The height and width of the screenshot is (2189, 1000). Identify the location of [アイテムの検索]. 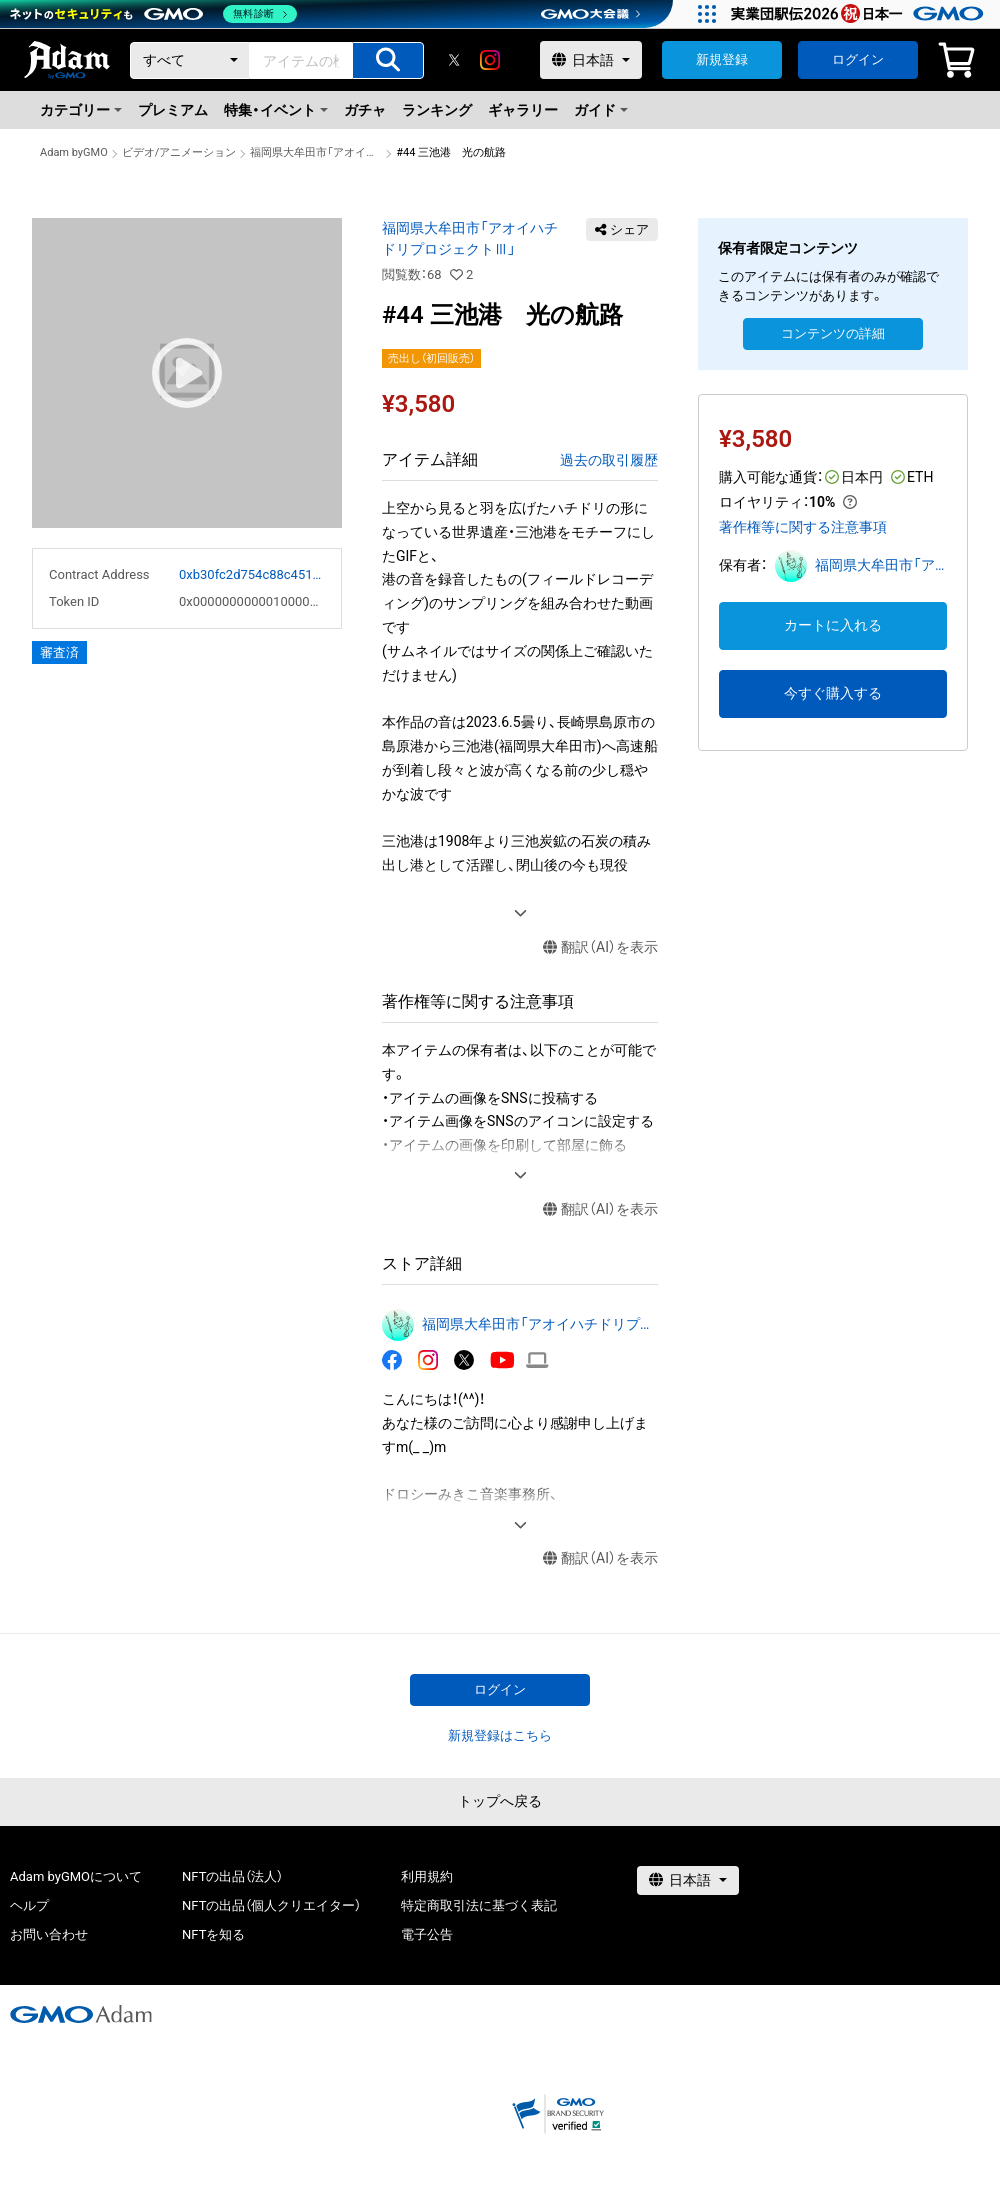
(388, 60).